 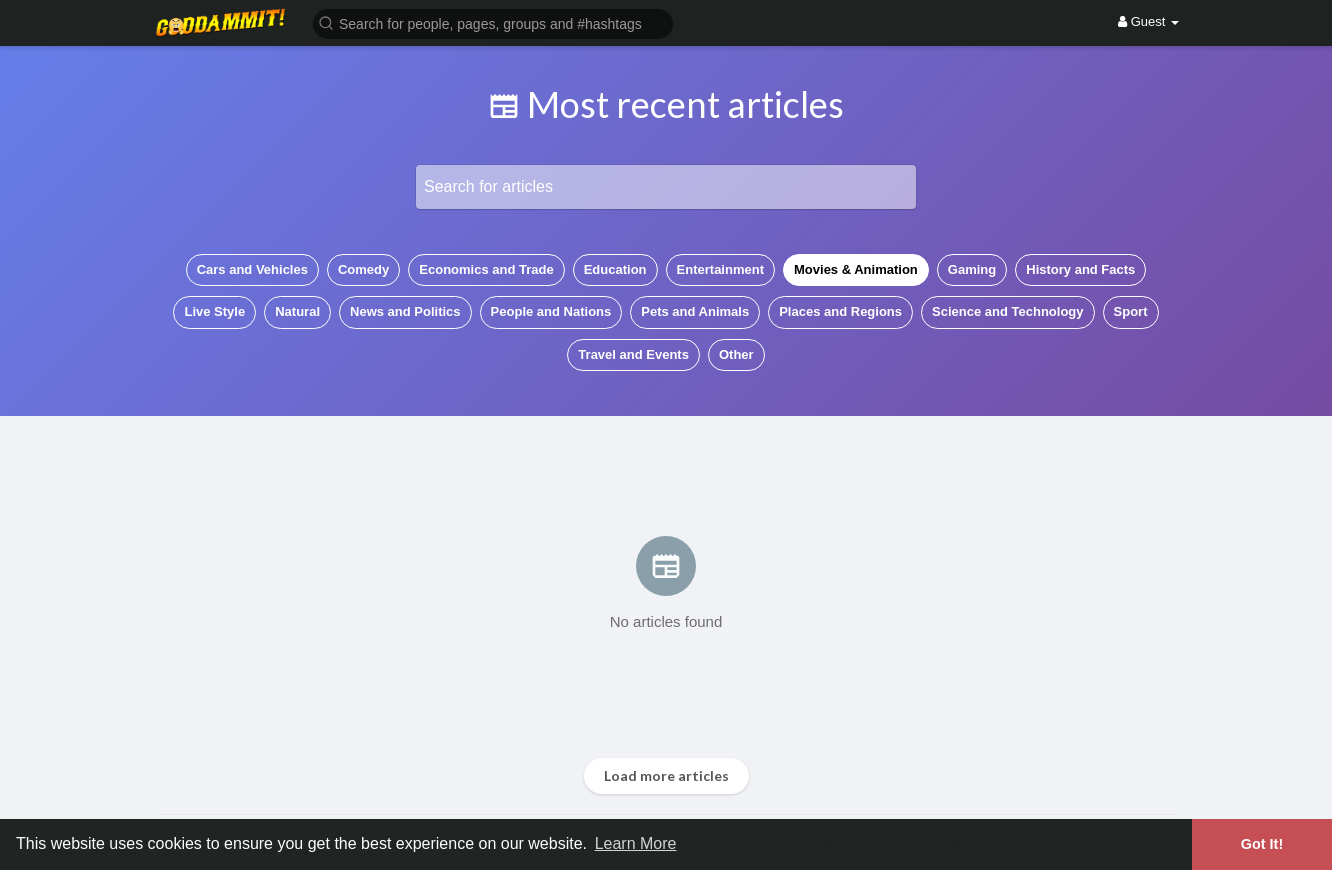 What do you see at coordinates (1007, 311) in the screenshot?
I see `Science and Technology` at bounding box center [1007, 311].